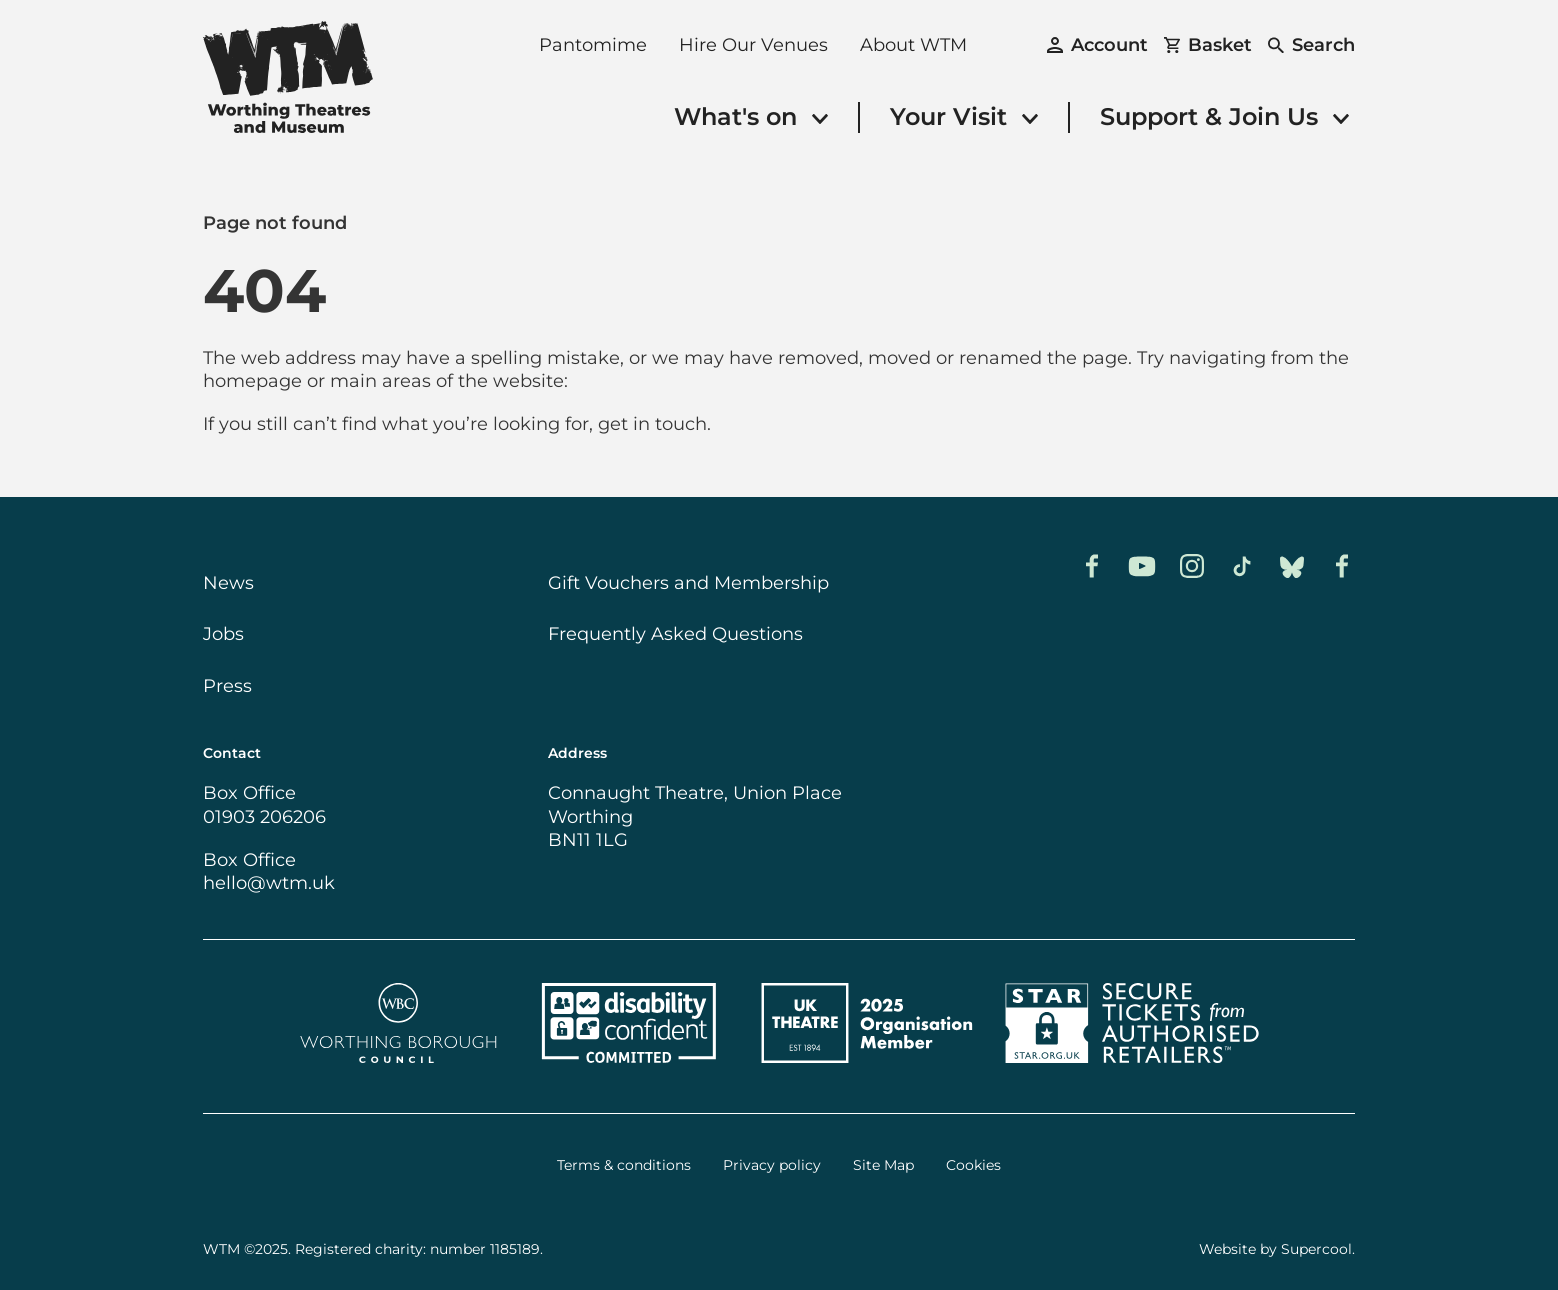  Describe the element at coordinates (772, 1165) in the screenshot. I see `Privacy policy` at that location.